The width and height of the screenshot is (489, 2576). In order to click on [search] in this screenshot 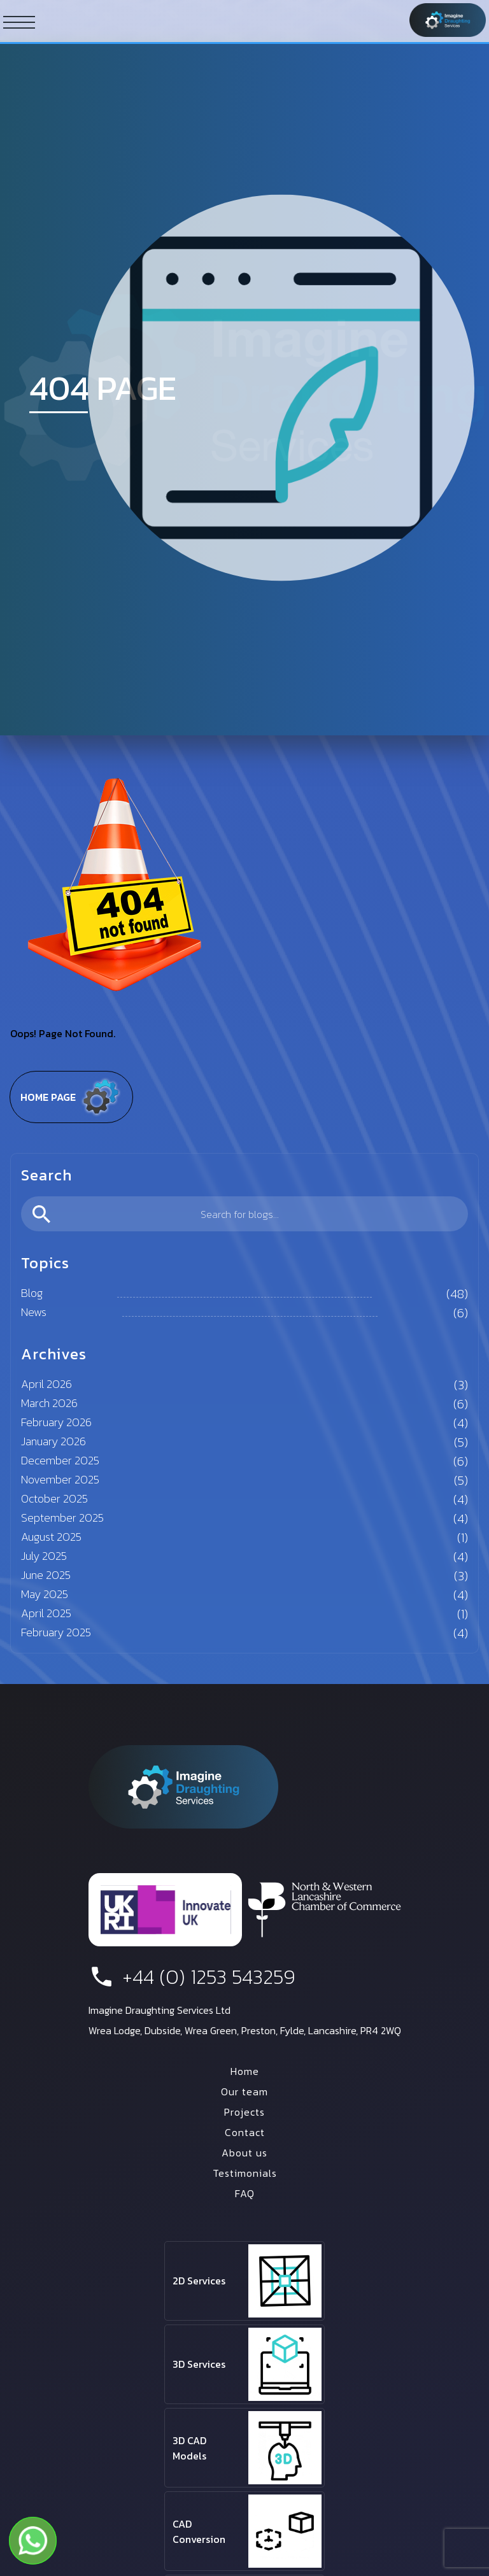, I will do `click(244, 1213)`.